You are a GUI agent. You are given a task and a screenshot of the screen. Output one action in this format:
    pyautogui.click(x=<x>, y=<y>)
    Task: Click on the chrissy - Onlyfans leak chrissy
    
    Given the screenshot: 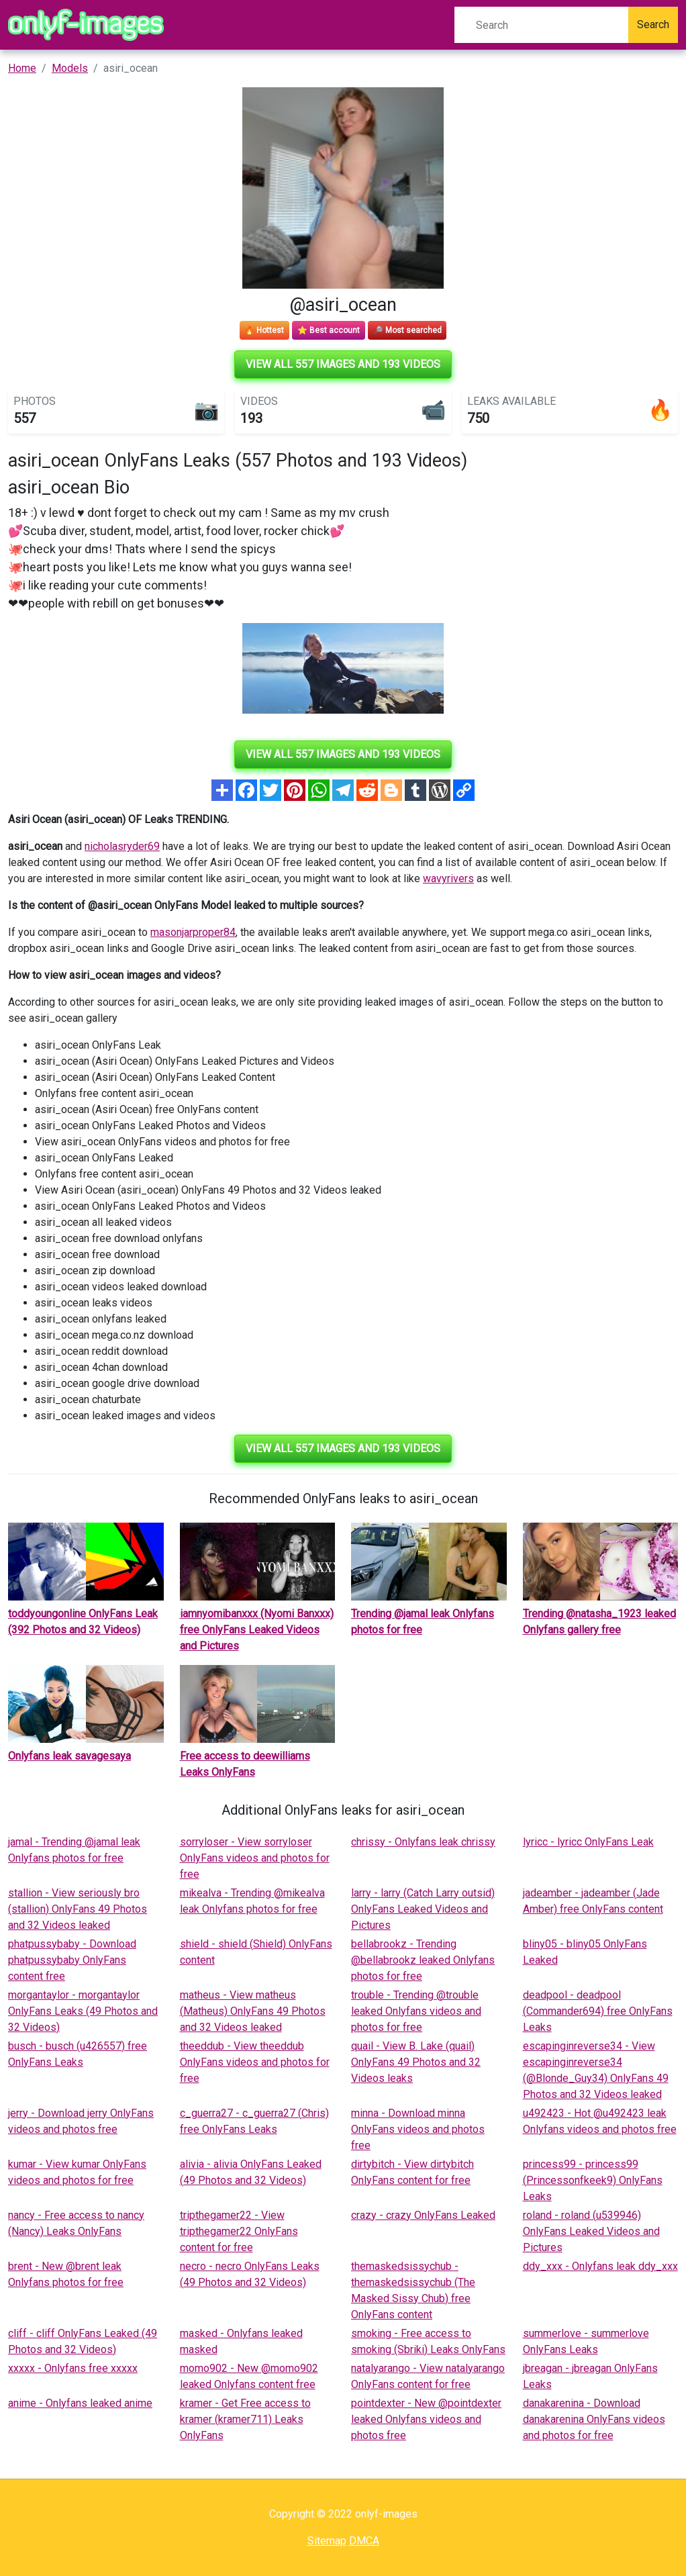 What is the action you would take?
    pyautogui.click(x=423, y=1841)
    